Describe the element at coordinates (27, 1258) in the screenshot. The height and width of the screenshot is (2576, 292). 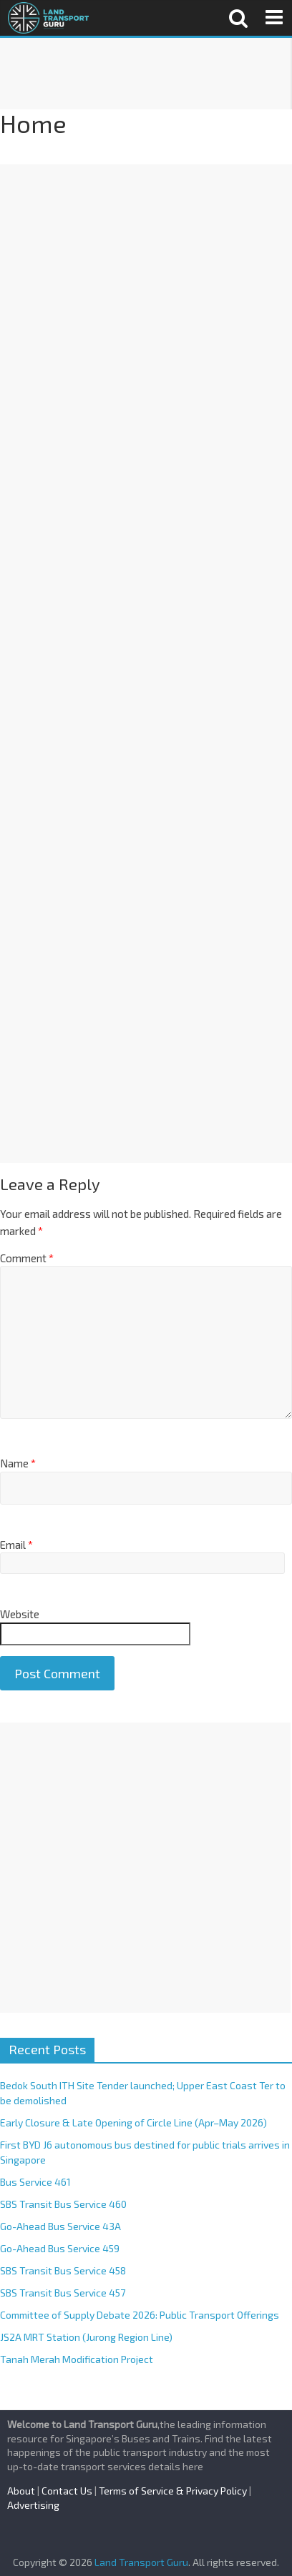
I see `Comment` at that location.